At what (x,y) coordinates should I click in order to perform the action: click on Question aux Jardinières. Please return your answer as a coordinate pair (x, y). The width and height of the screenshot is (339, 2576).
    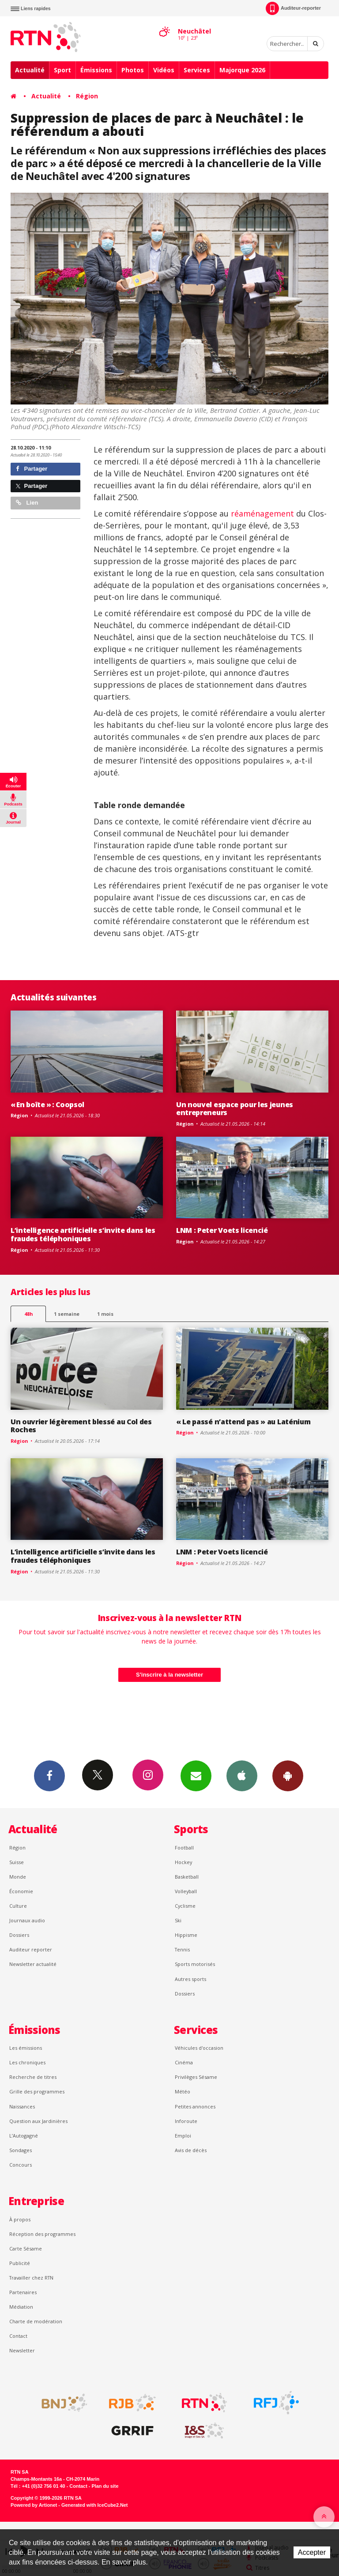
    Looking at the image, I should click on (38, 2121).